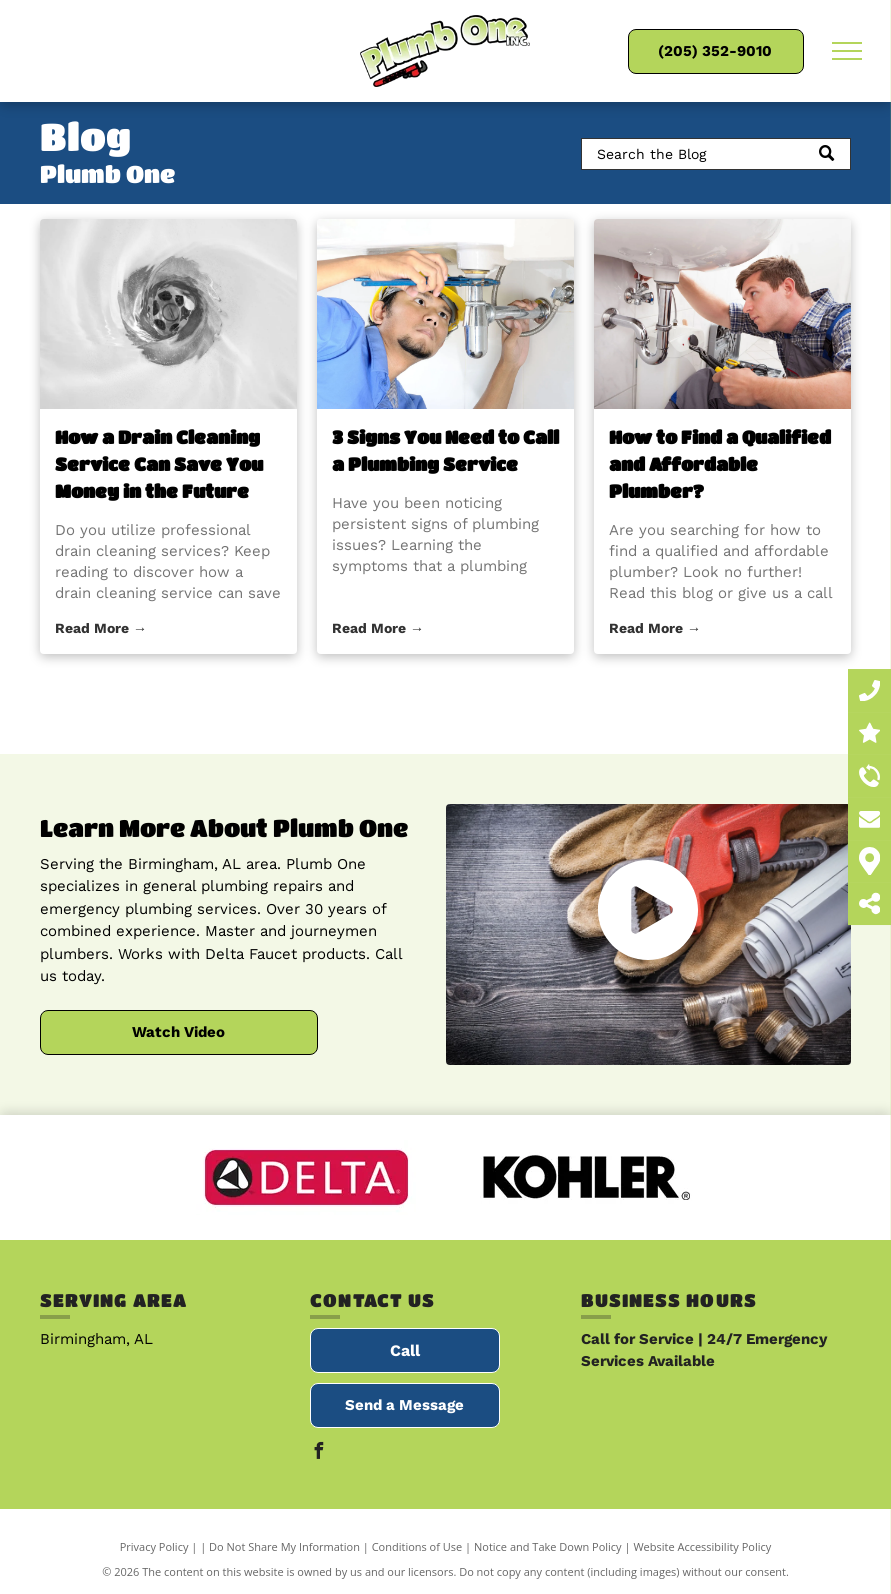  I want to click on 3 Signs You Need to Call a Plumbing Service, so click(445, 450).